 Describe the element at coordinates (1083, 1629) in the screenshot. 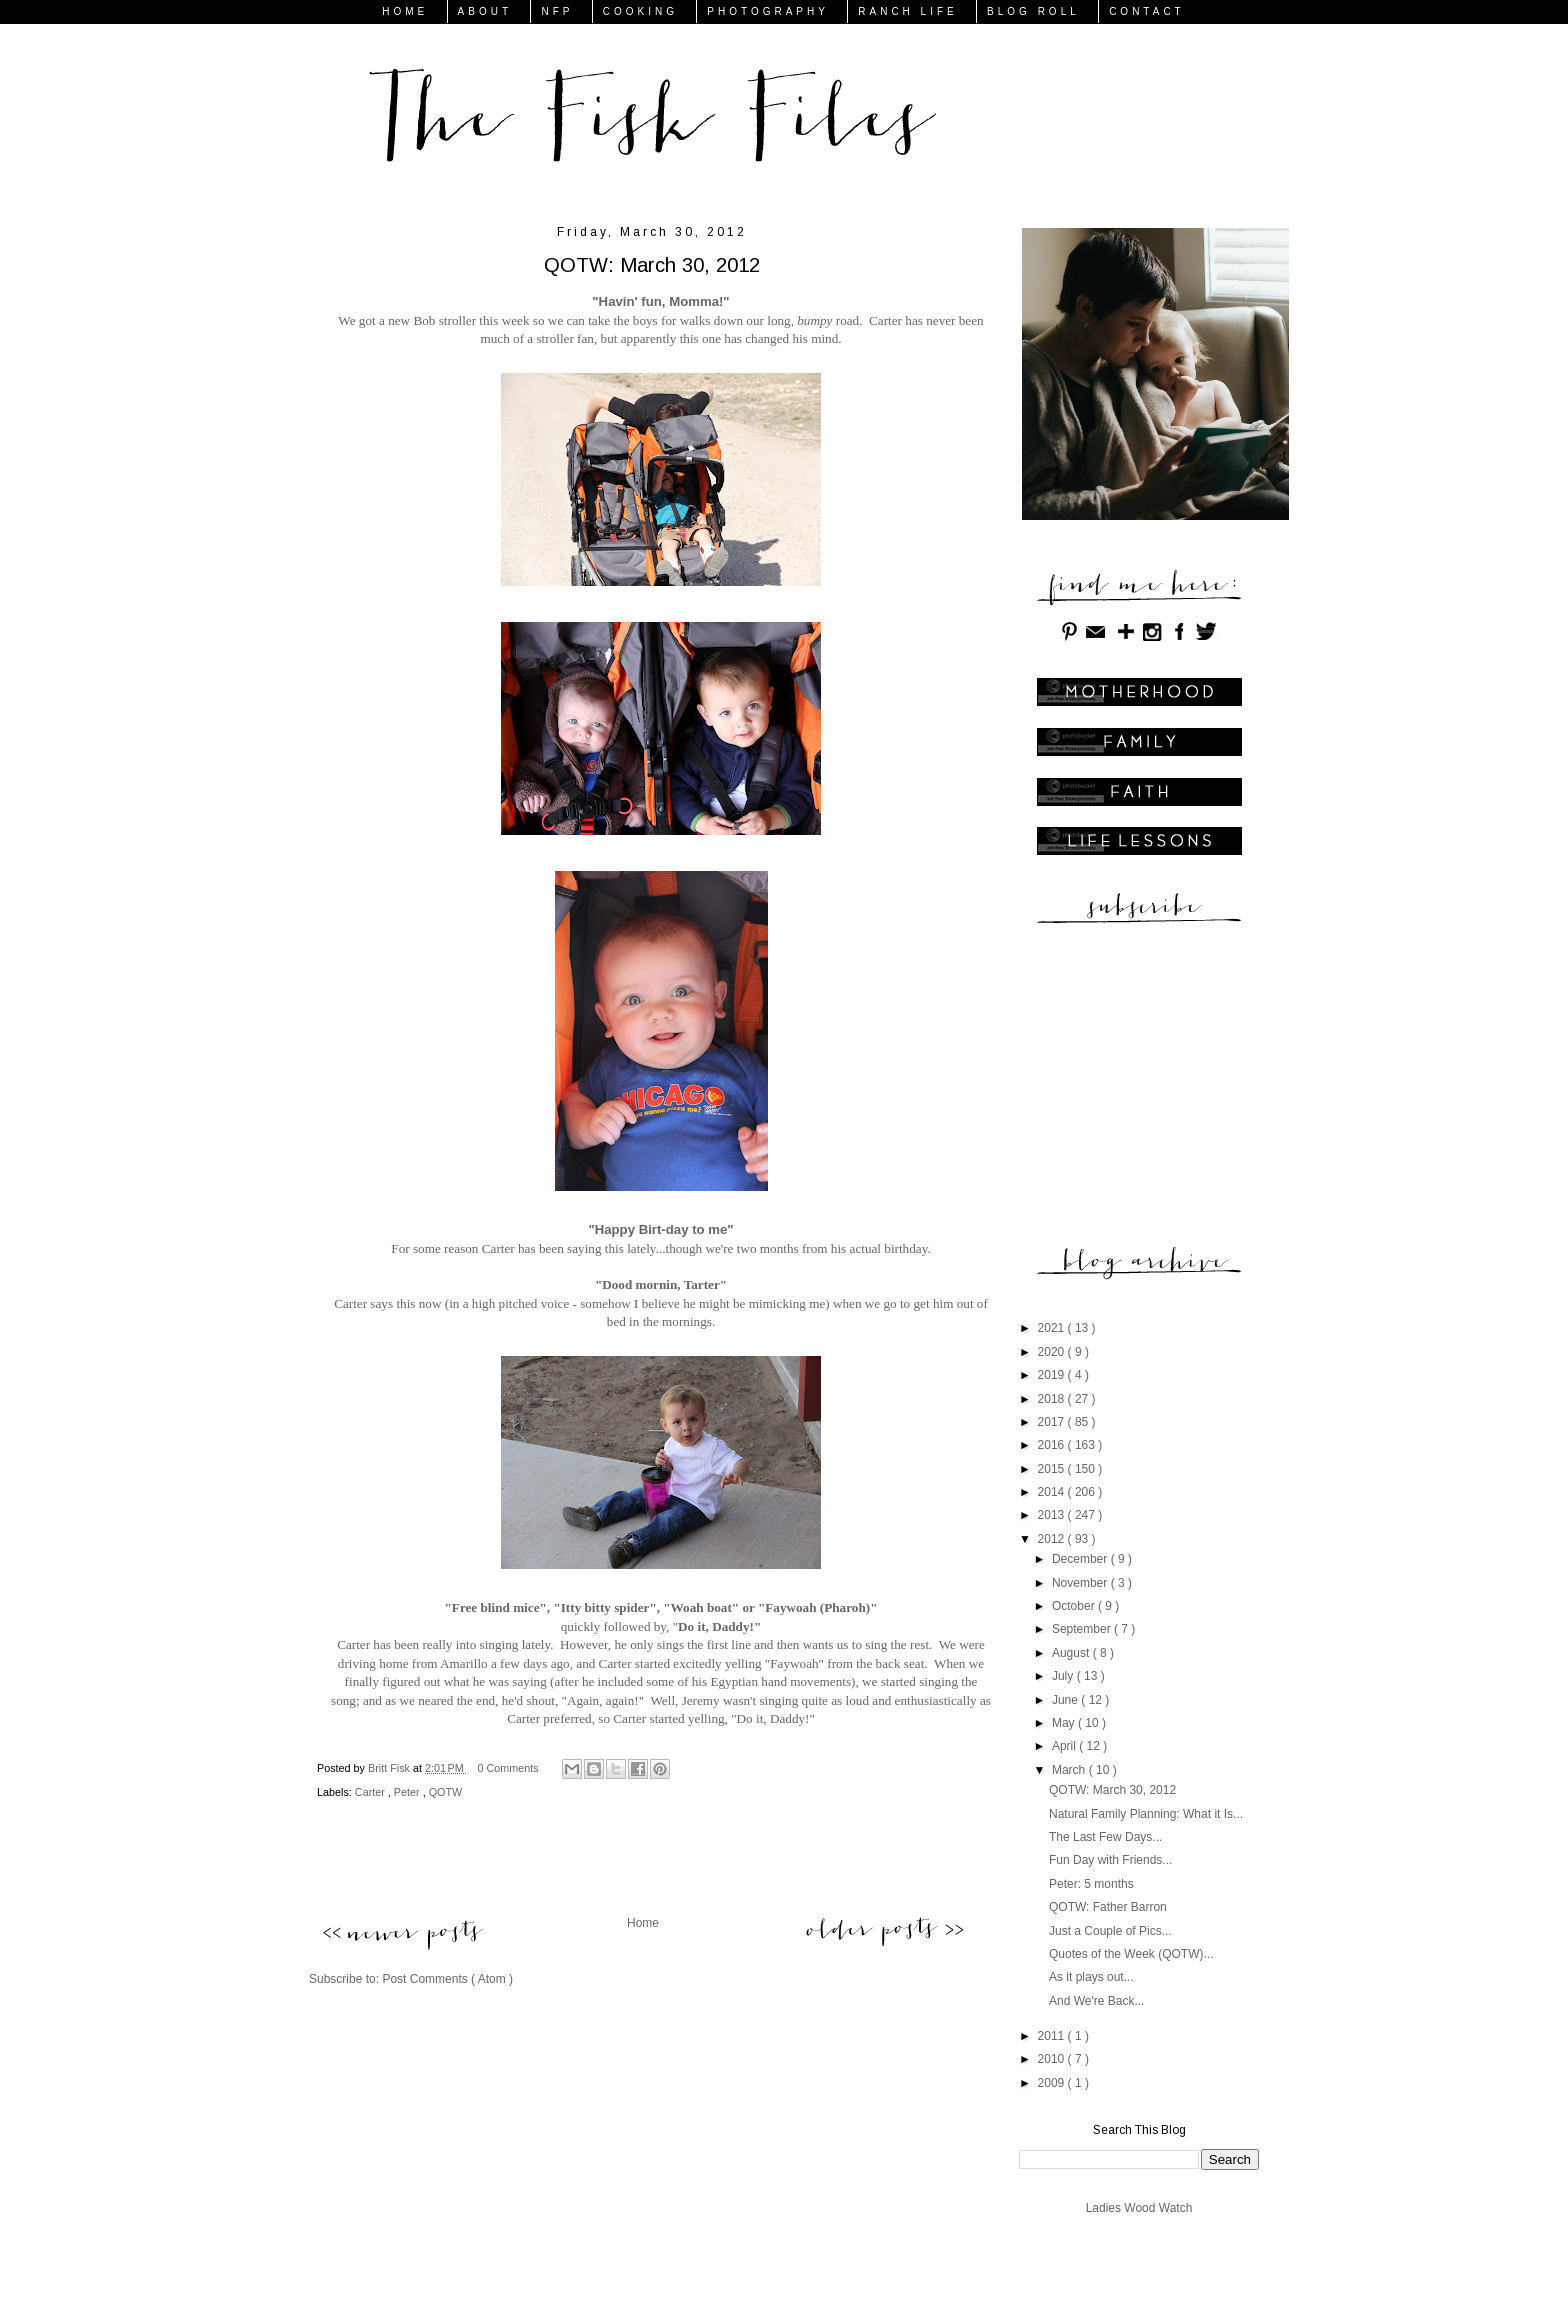

I see `September` at that location.